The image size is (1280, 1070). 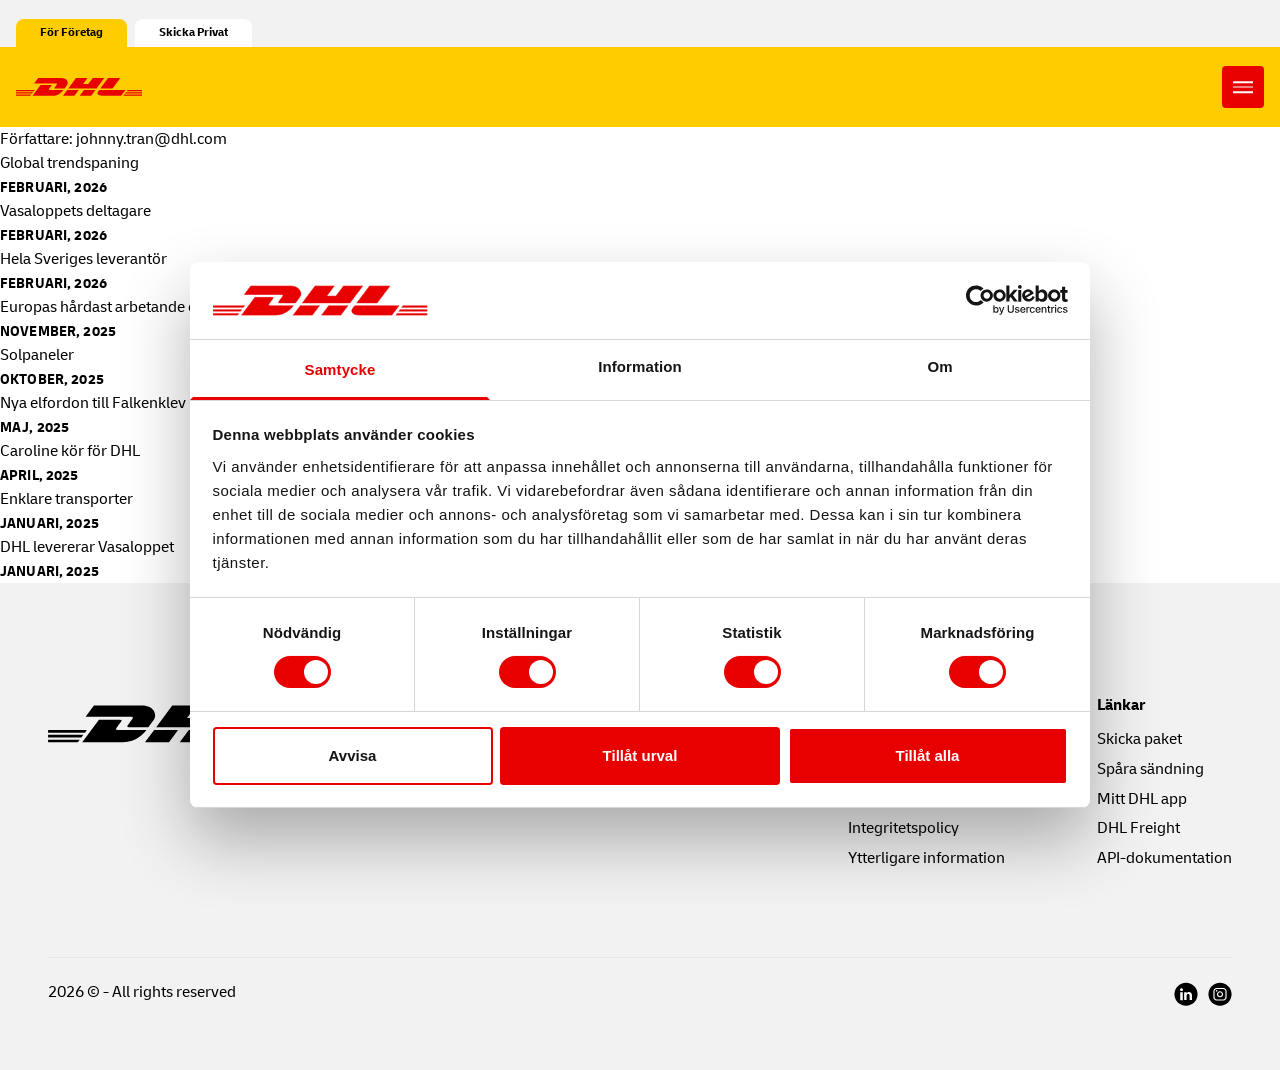 I want to click on Avvisa, so click(x=353, y=755).